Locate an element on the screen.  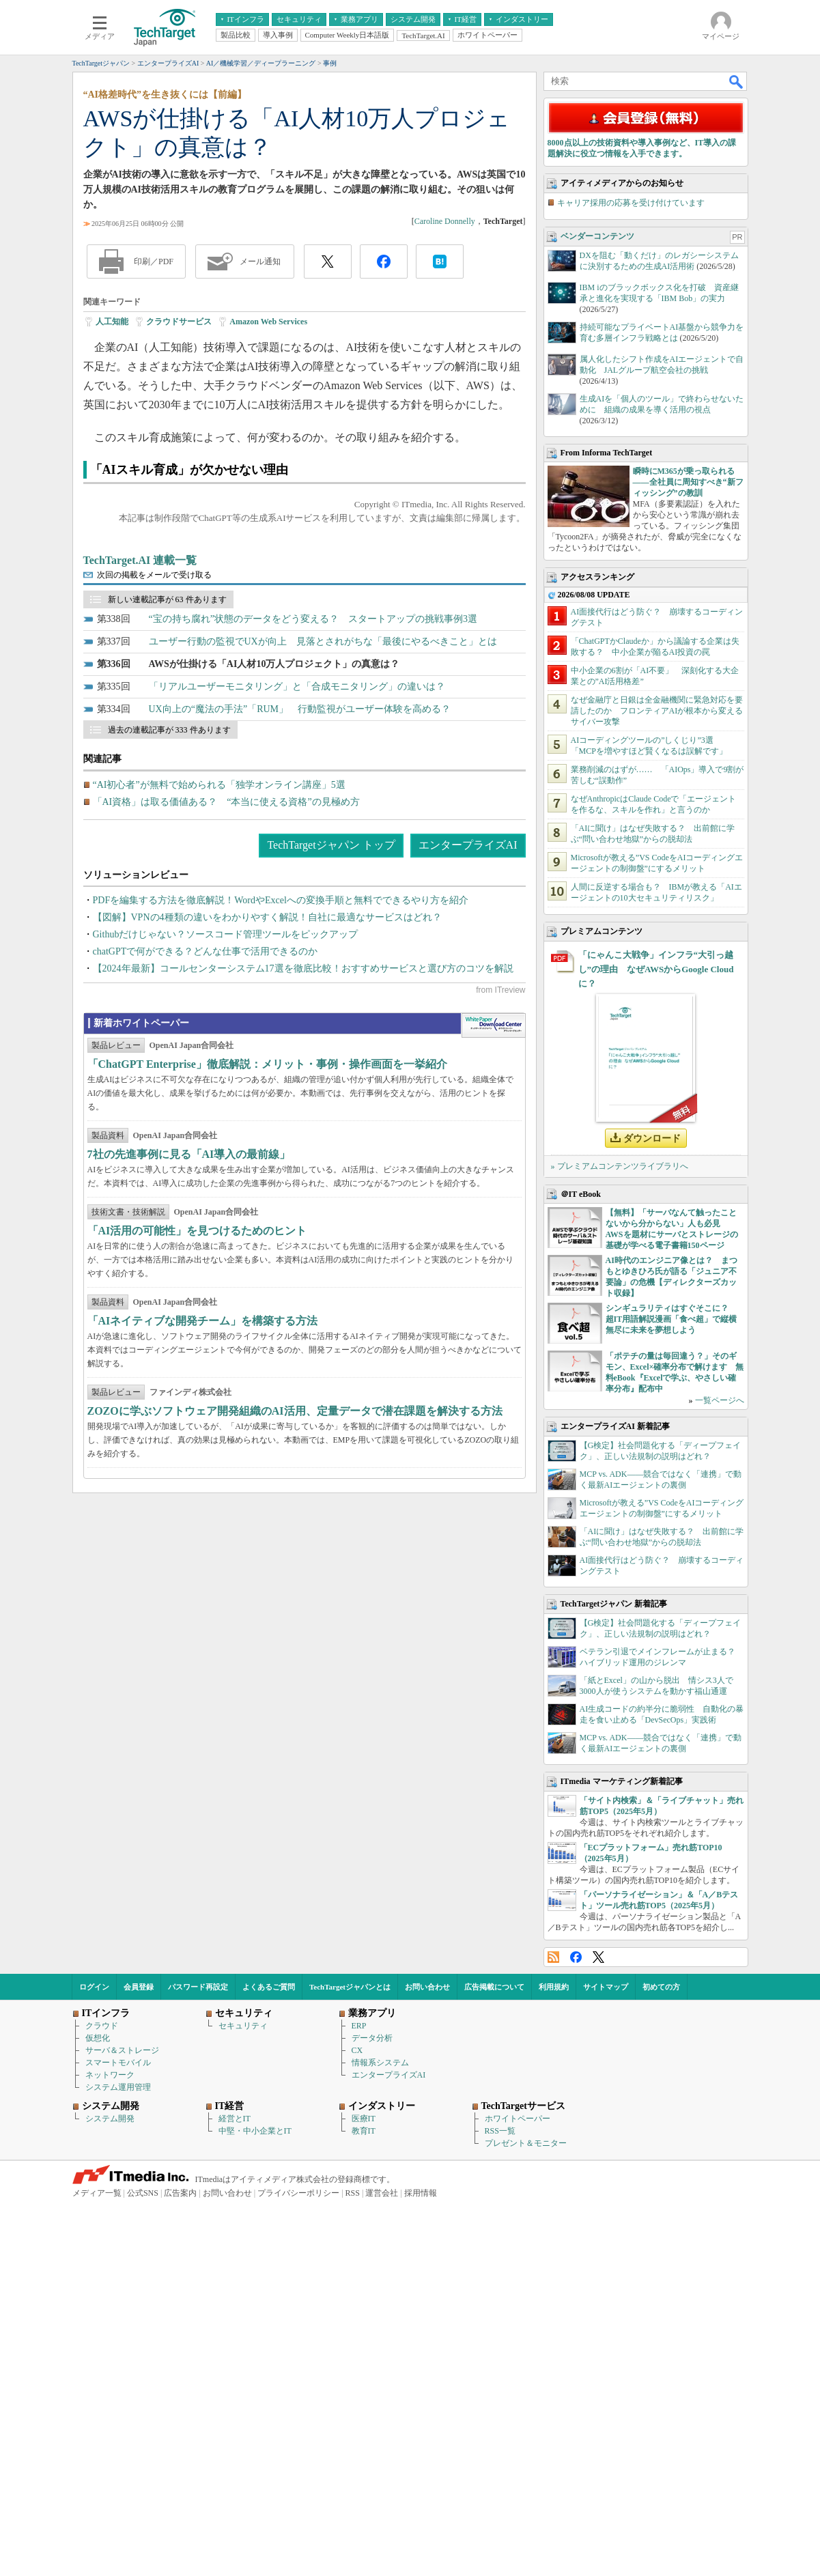
新しい連載記事が 63 件あります is located at coordinates (167, 599).